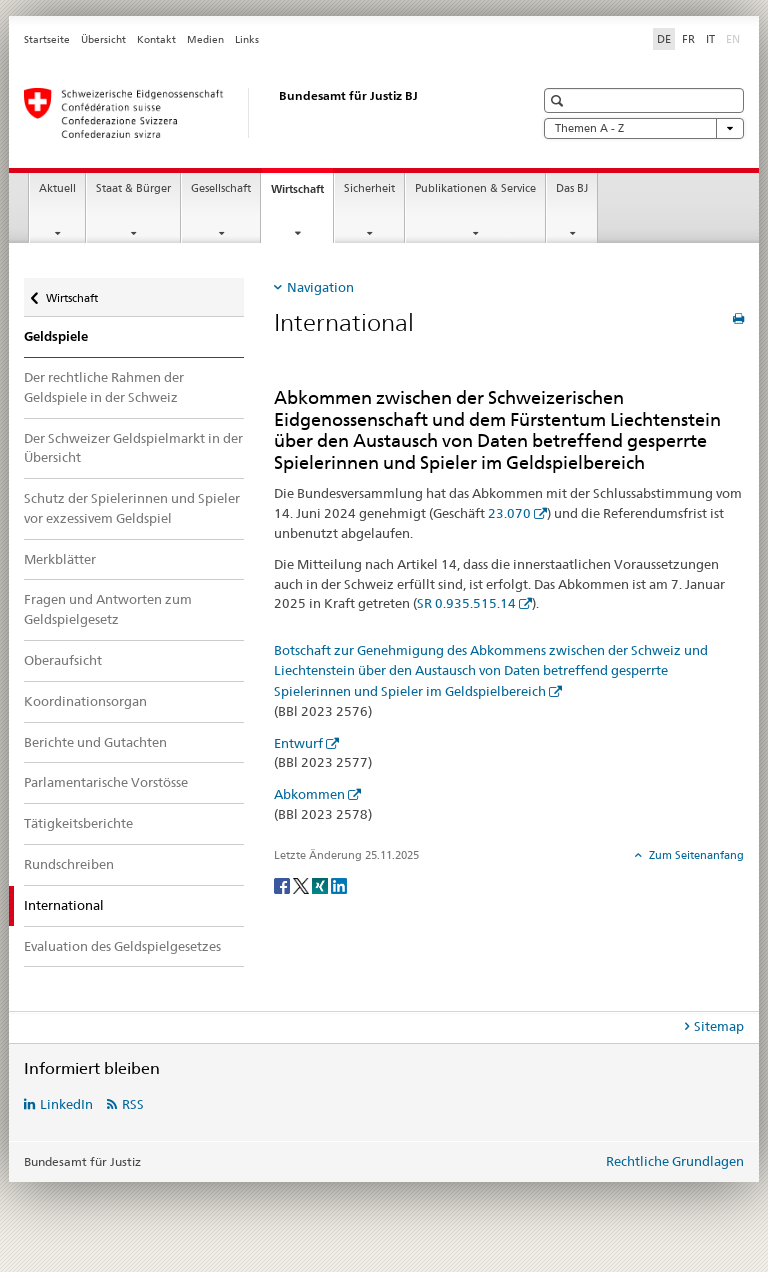 This screenshot has width=768, height=1272. I want to click on Oberaufsicht, so click(63, 660).